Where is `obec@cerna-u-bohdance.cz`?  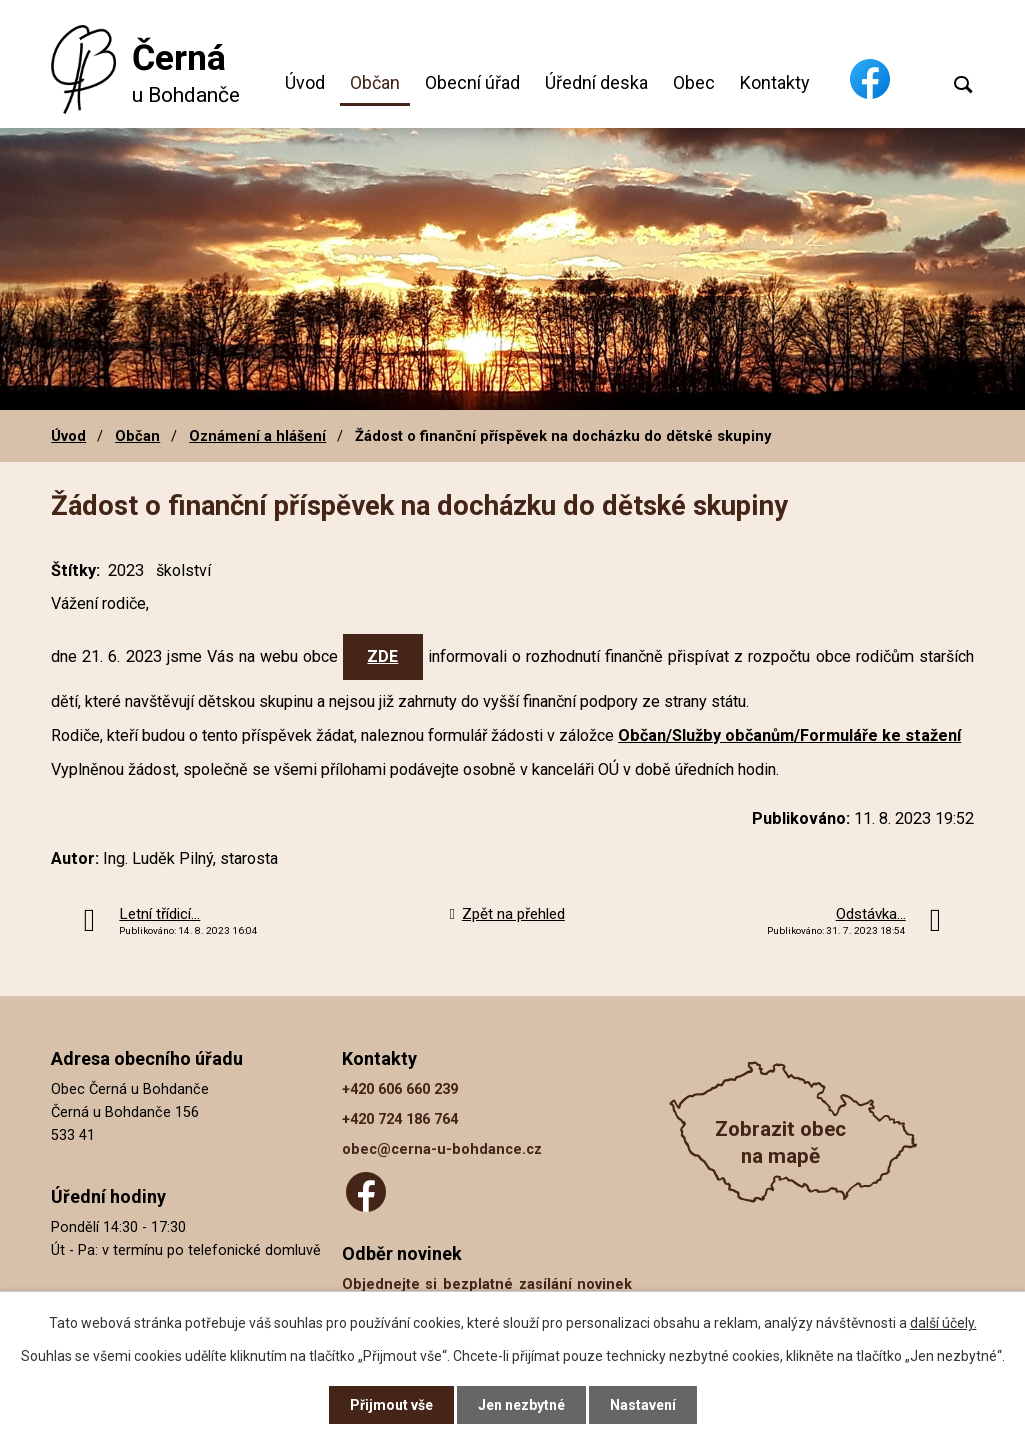 obec@cerna-u-bohdance.cz is located at coordinates (442, 1149).